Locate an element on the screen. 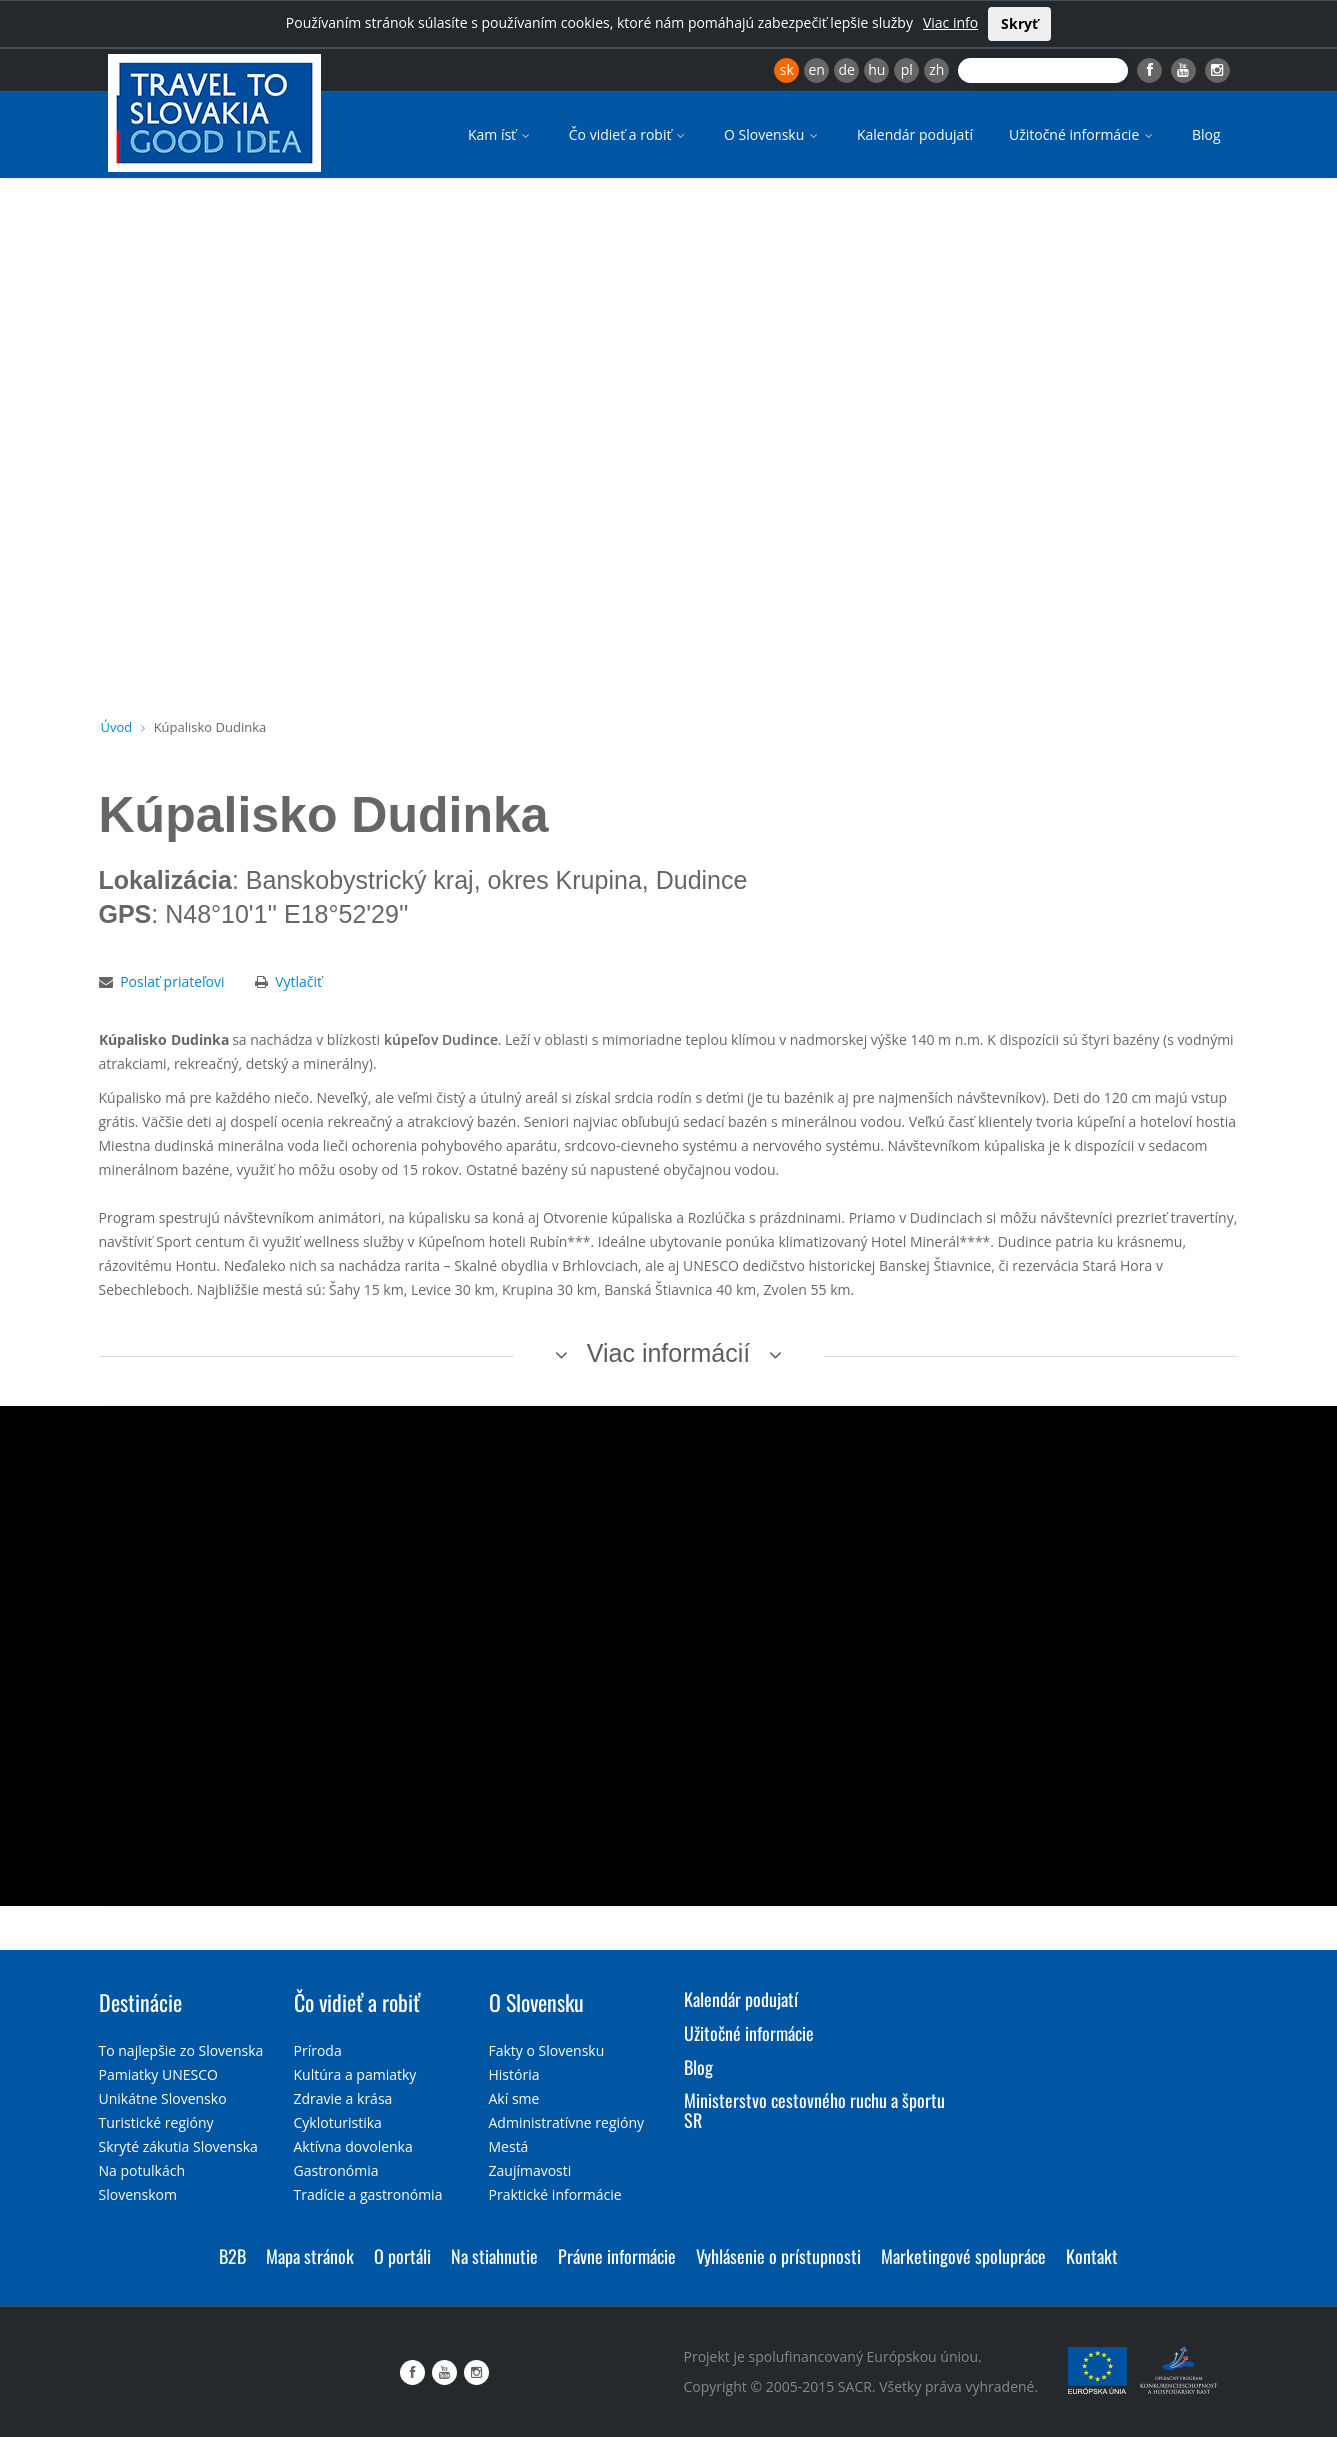 Image resolution: width=1337 pixels, height=2437 pixels. hu is located at coordinates (876, 69).